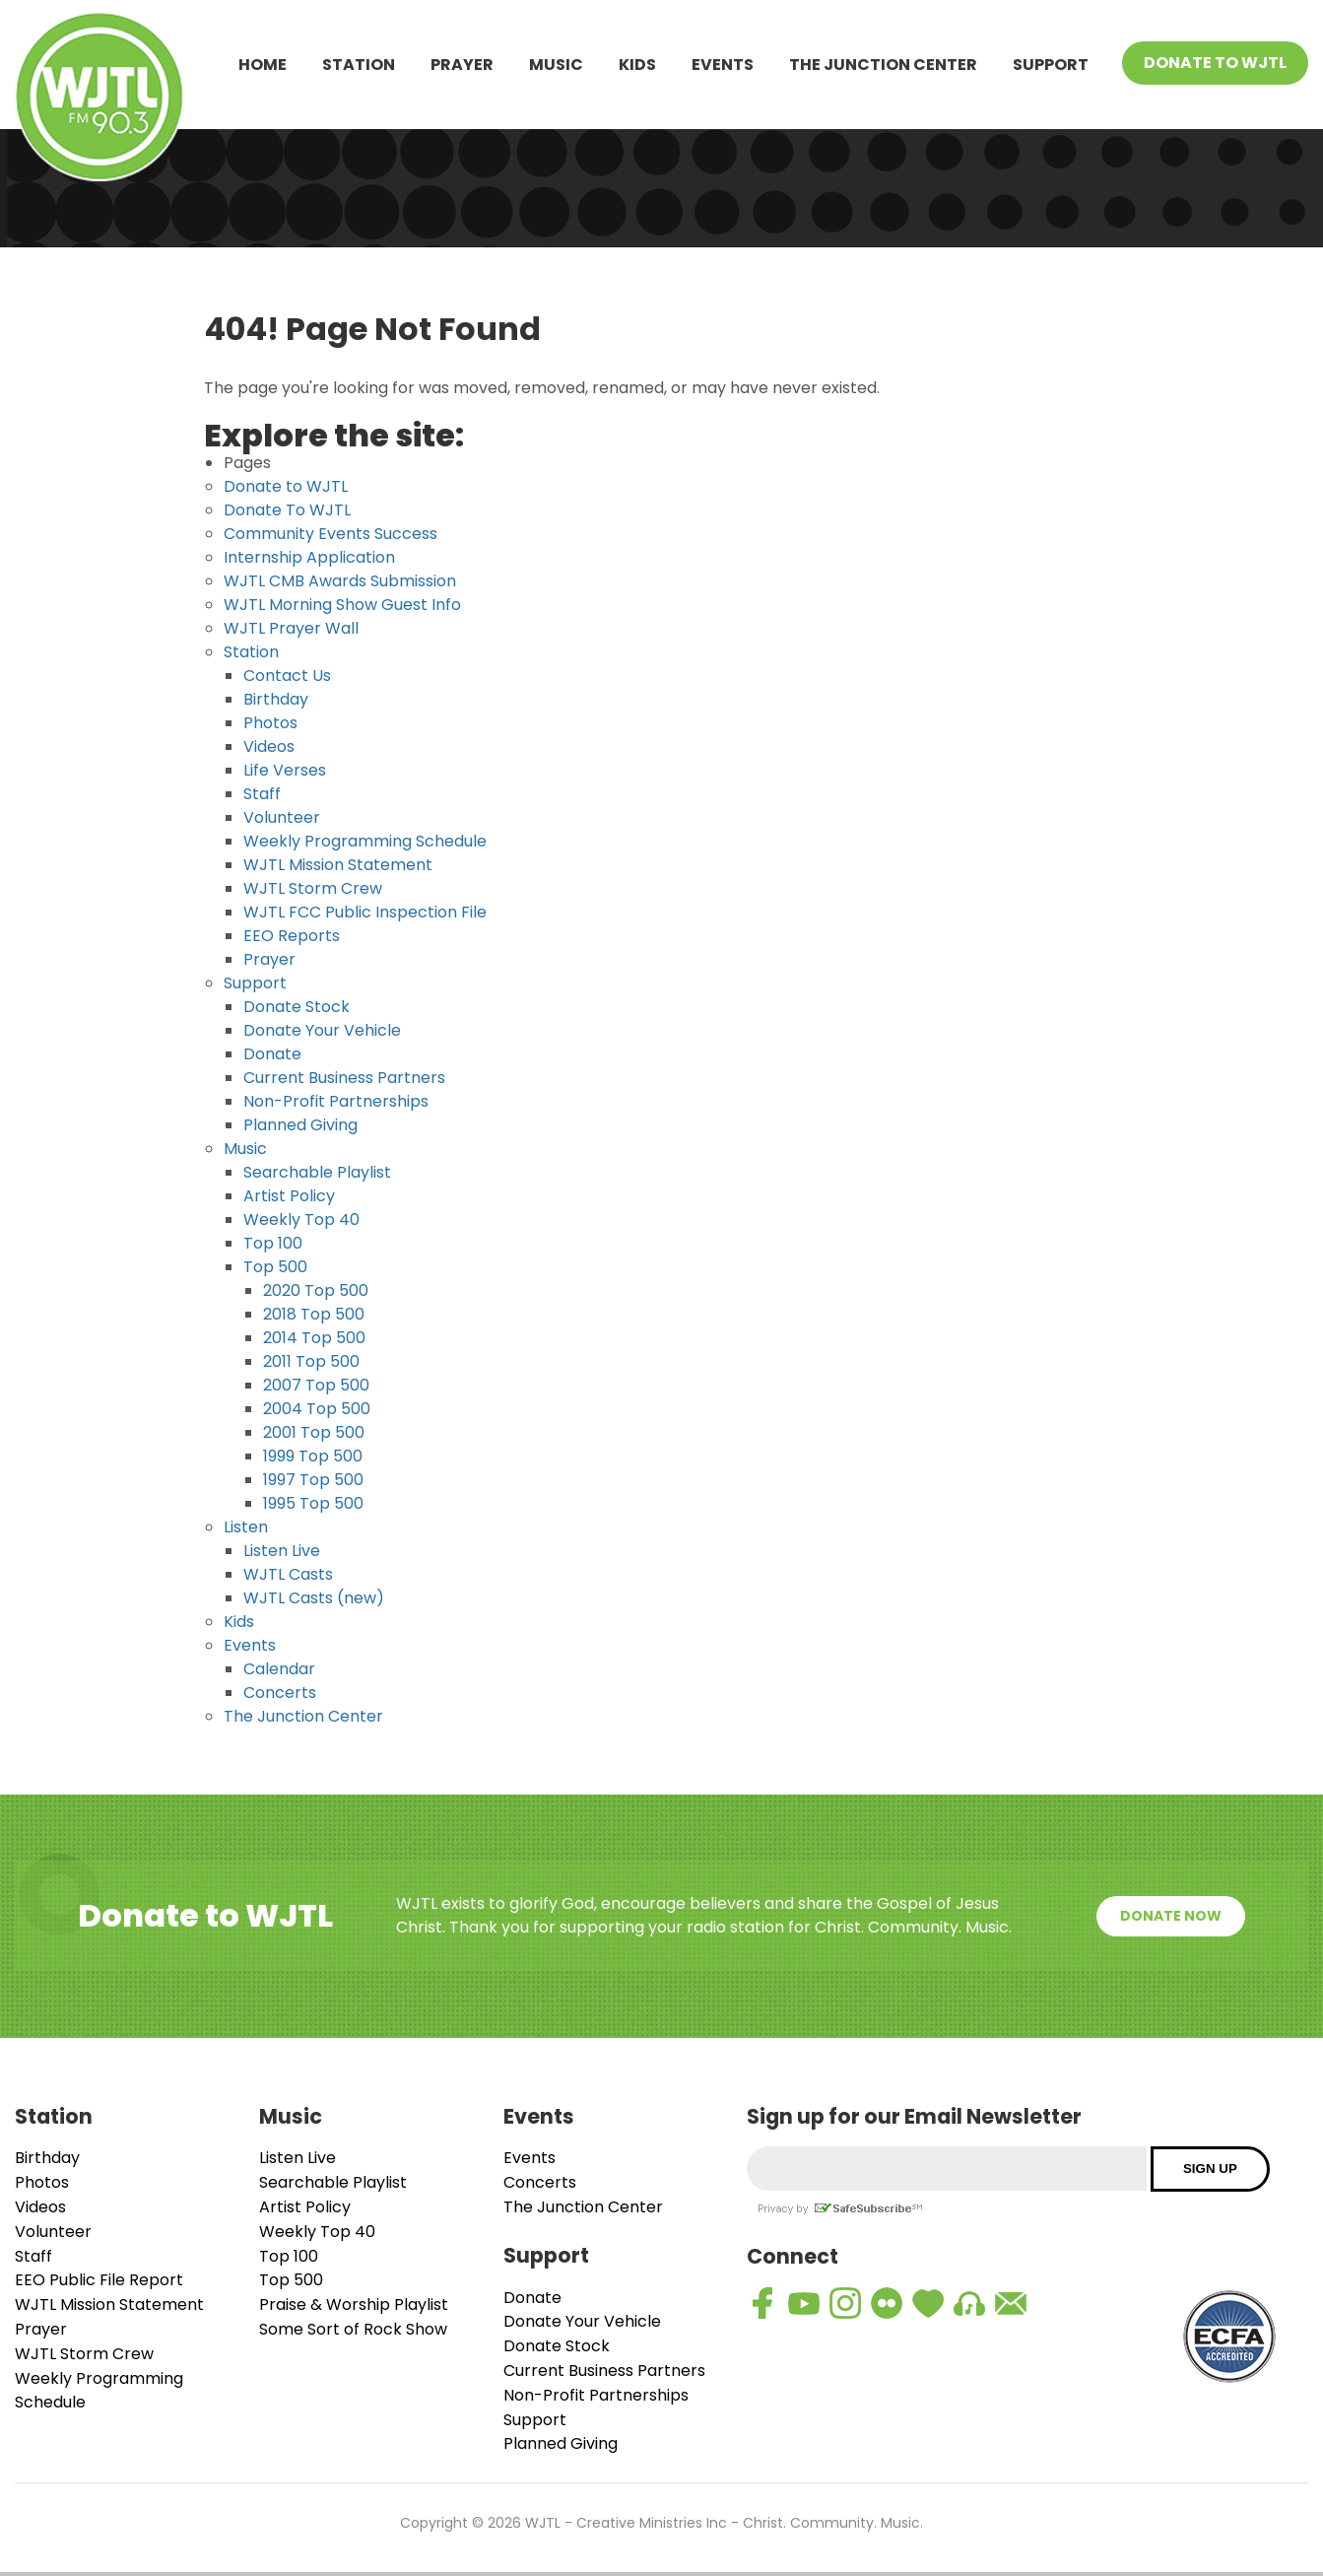  What do you see at coordinates (291, 628) in the screenshot?
I see `WJTL Prayer Wall` at bounding box center [291, 628].